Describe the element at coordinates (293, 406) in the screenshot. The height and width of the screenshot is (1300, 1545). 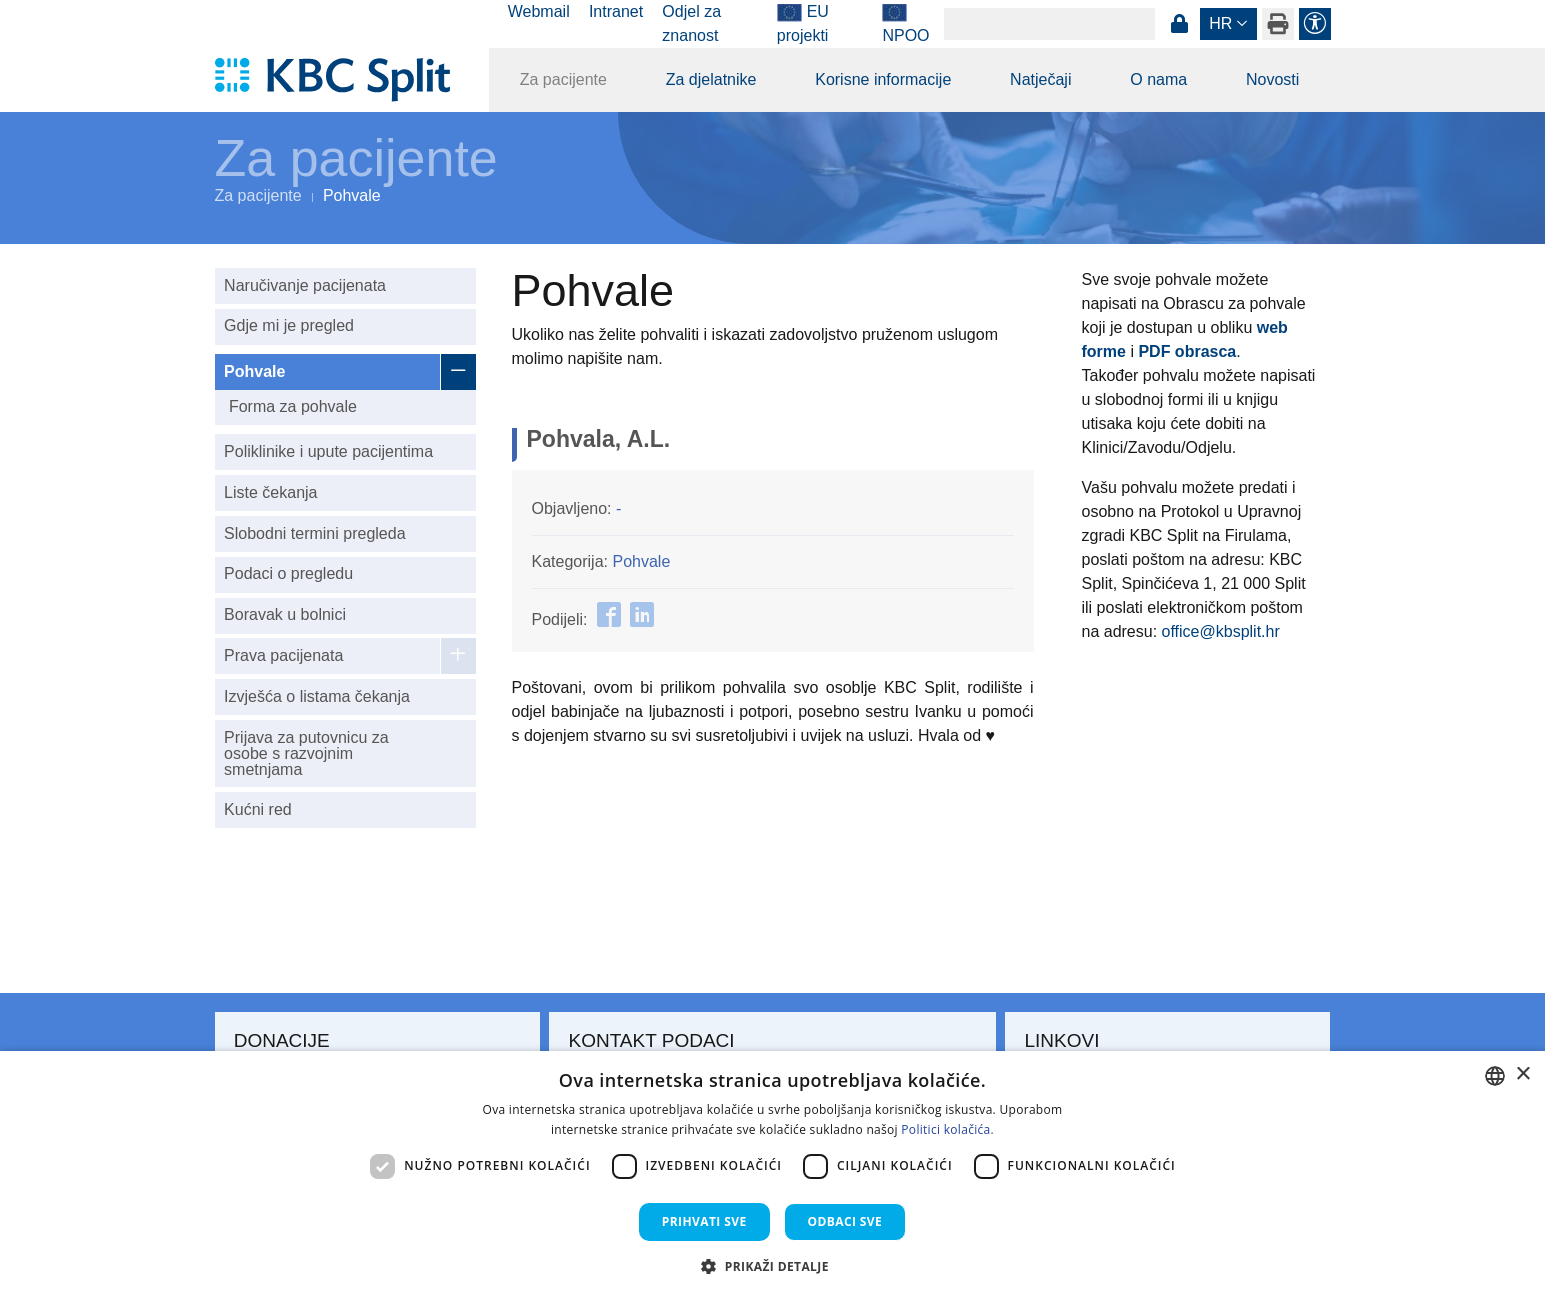
I see `Forma za pohvale` at that location.